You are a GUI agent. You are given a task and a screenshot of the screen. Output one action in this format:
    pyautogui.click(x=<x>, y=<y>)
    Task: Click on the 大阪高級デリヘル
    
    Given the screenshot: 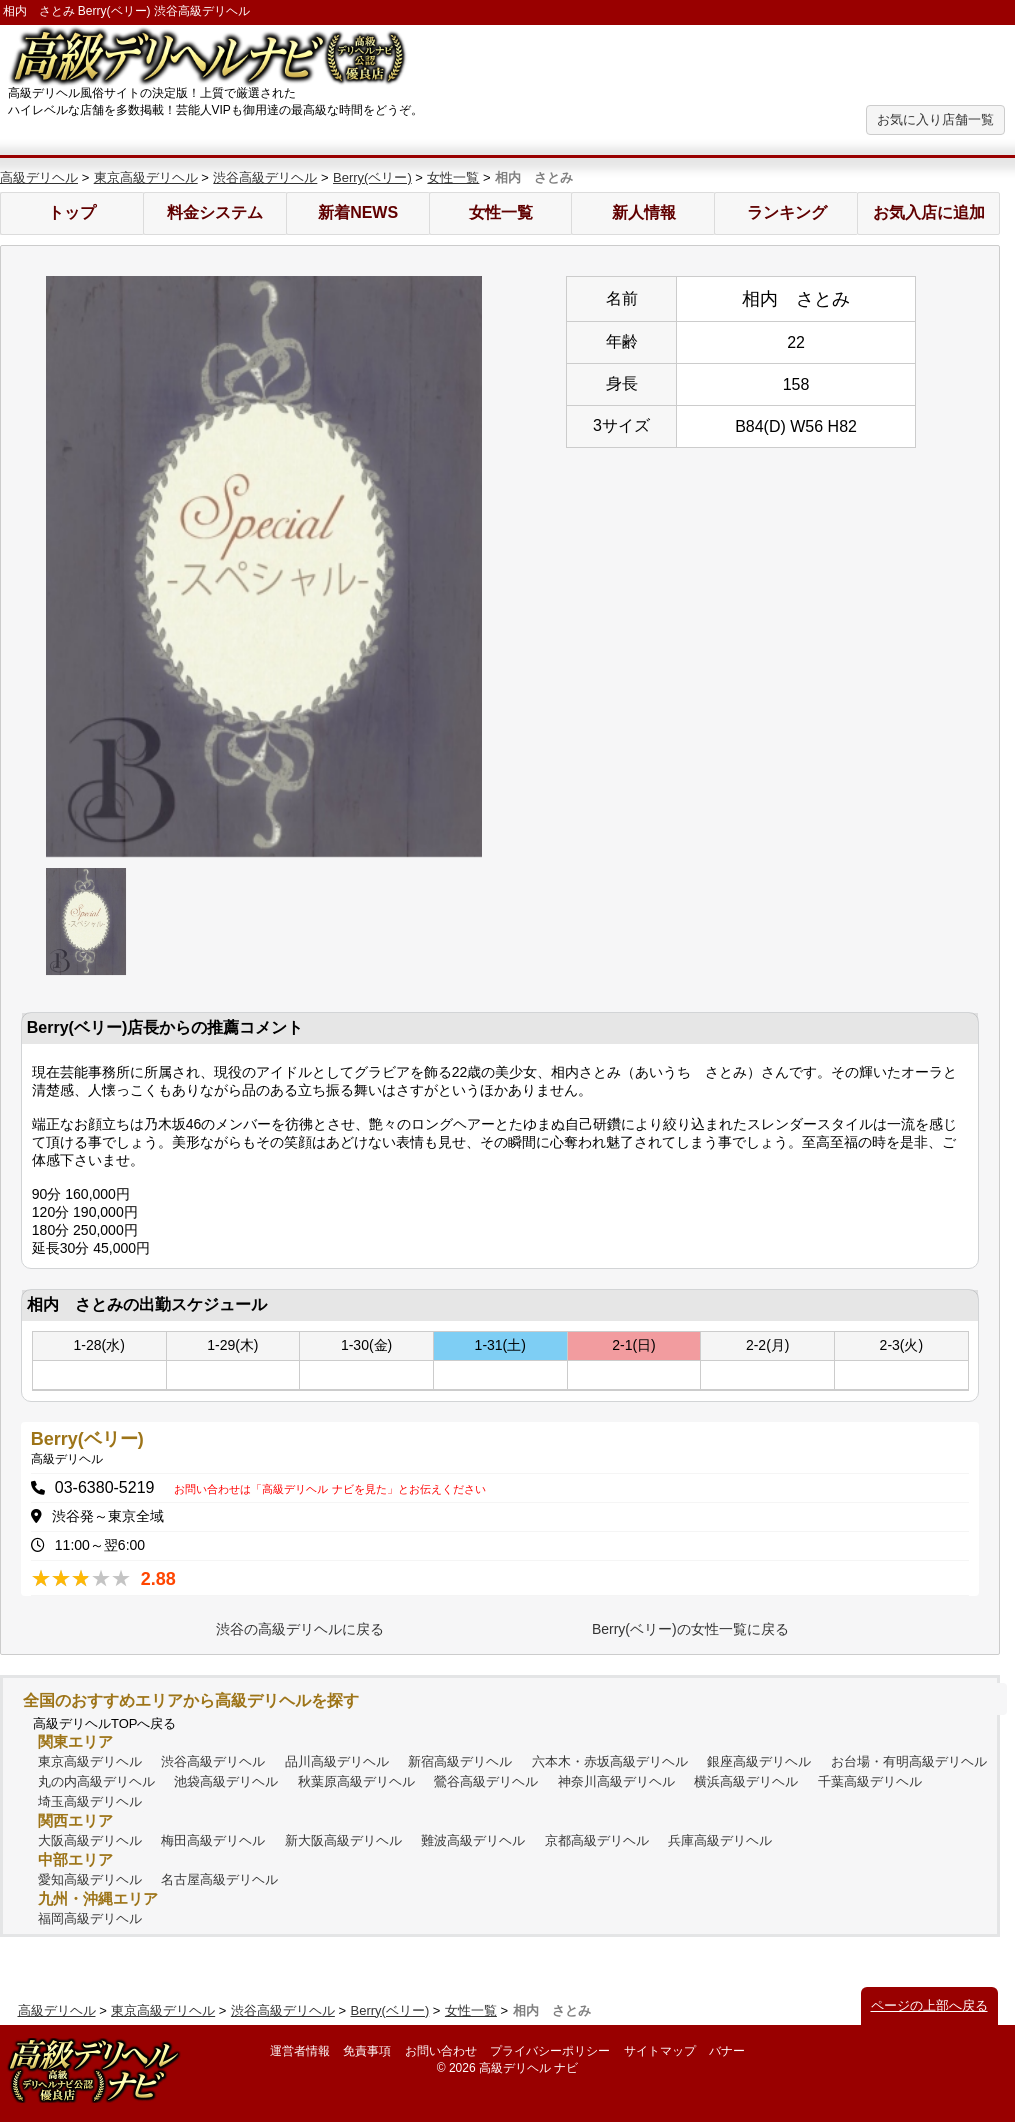 What is the action you would take?
    pyautogui.click(x=90, y=1840)
    